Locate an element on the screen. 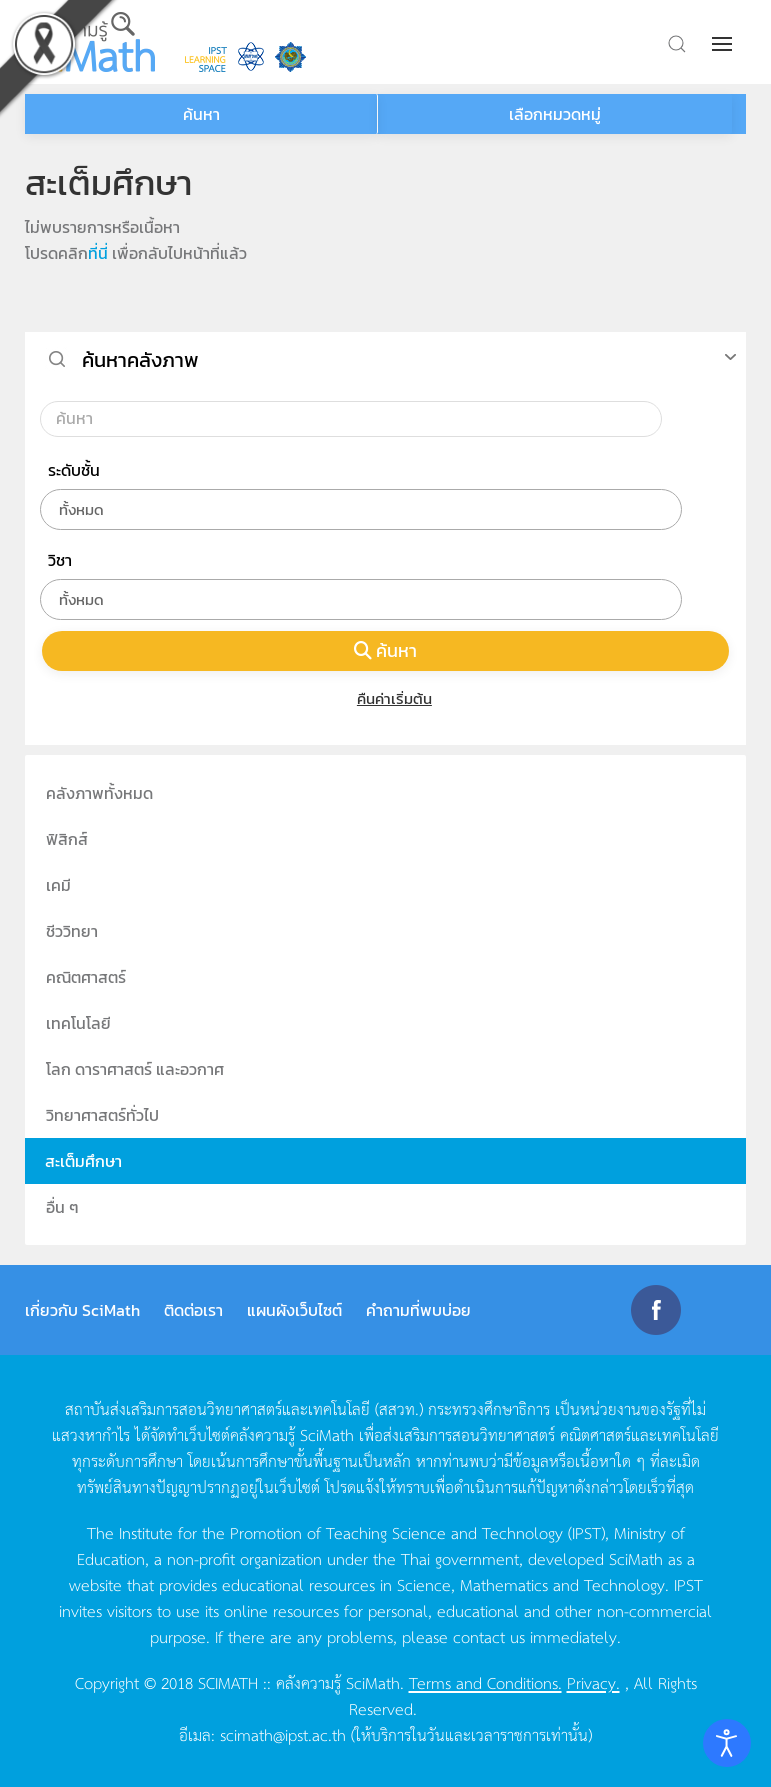 The image size is (771, 1787). [Open accessibility tools] is located at coordinates (727, 1743).